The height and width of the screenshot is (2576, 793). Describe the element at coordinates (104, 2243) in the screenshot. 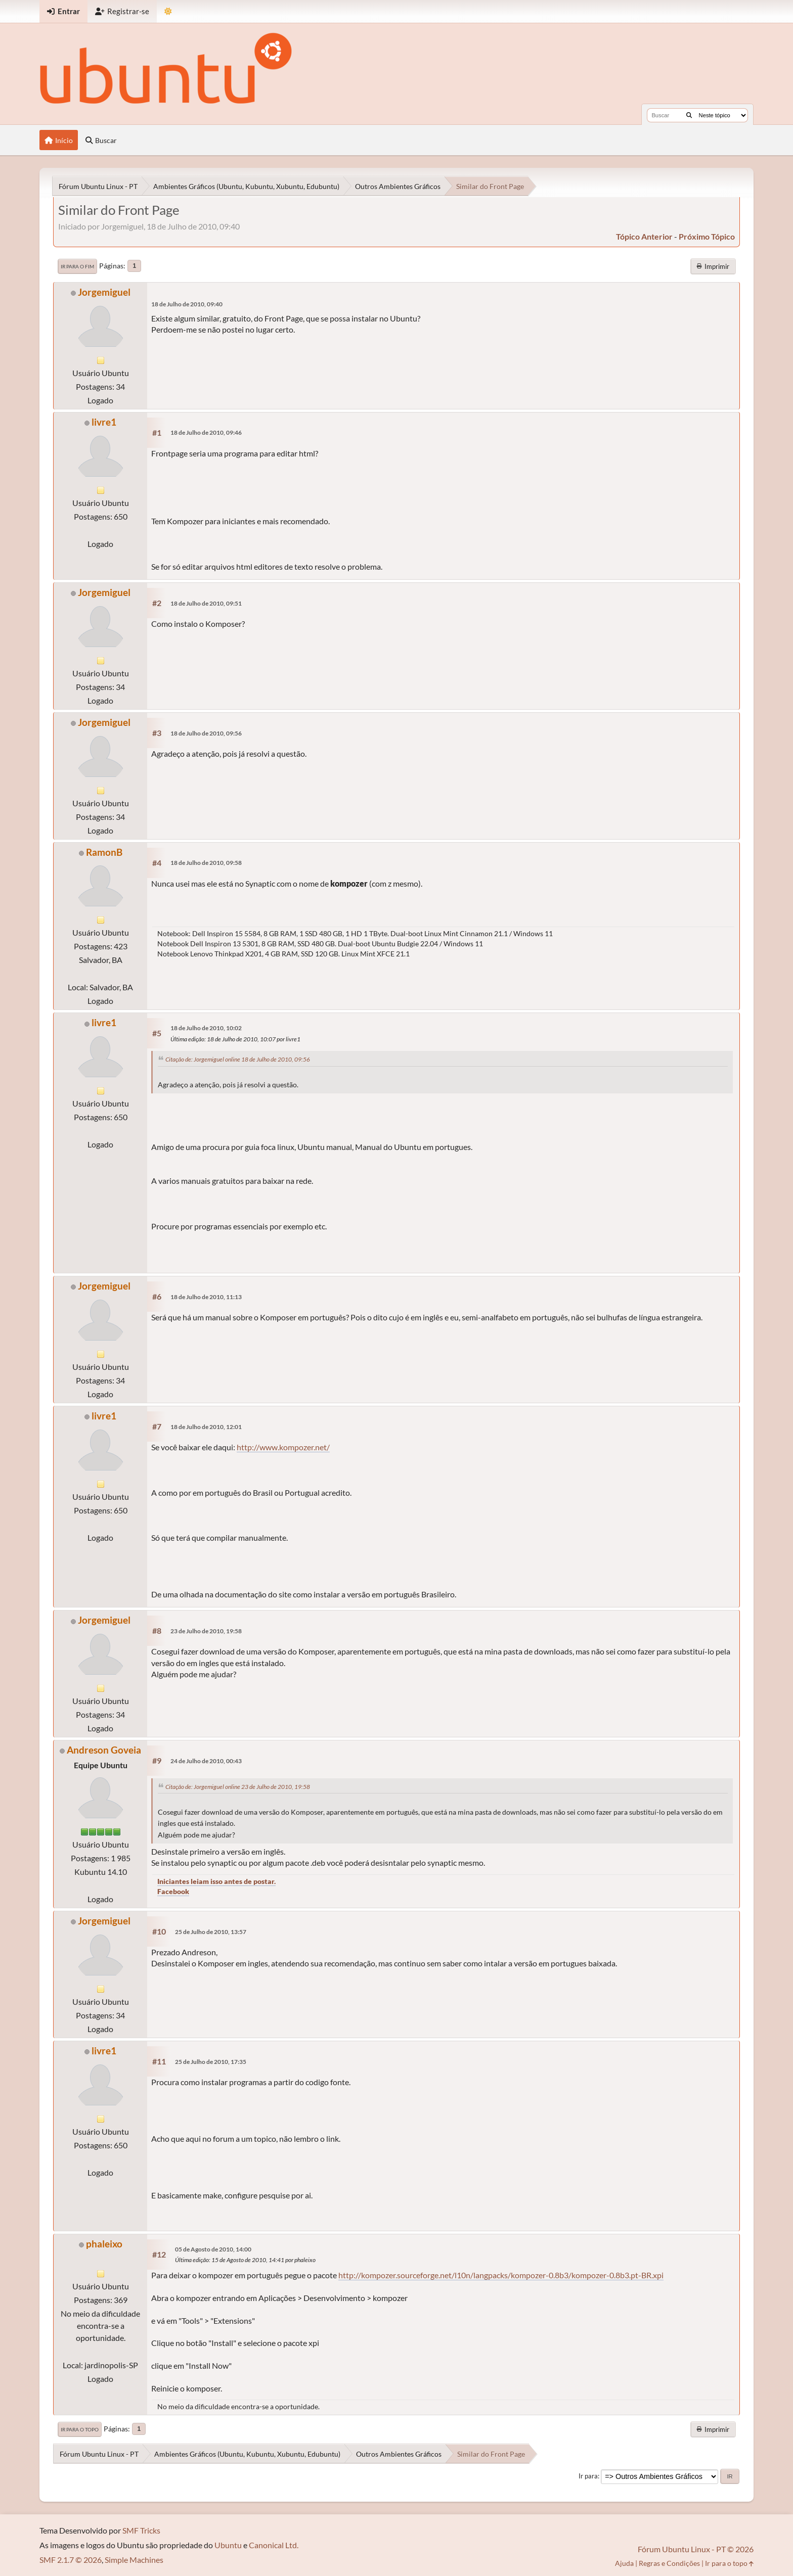

I see `phaleixo` at that location.